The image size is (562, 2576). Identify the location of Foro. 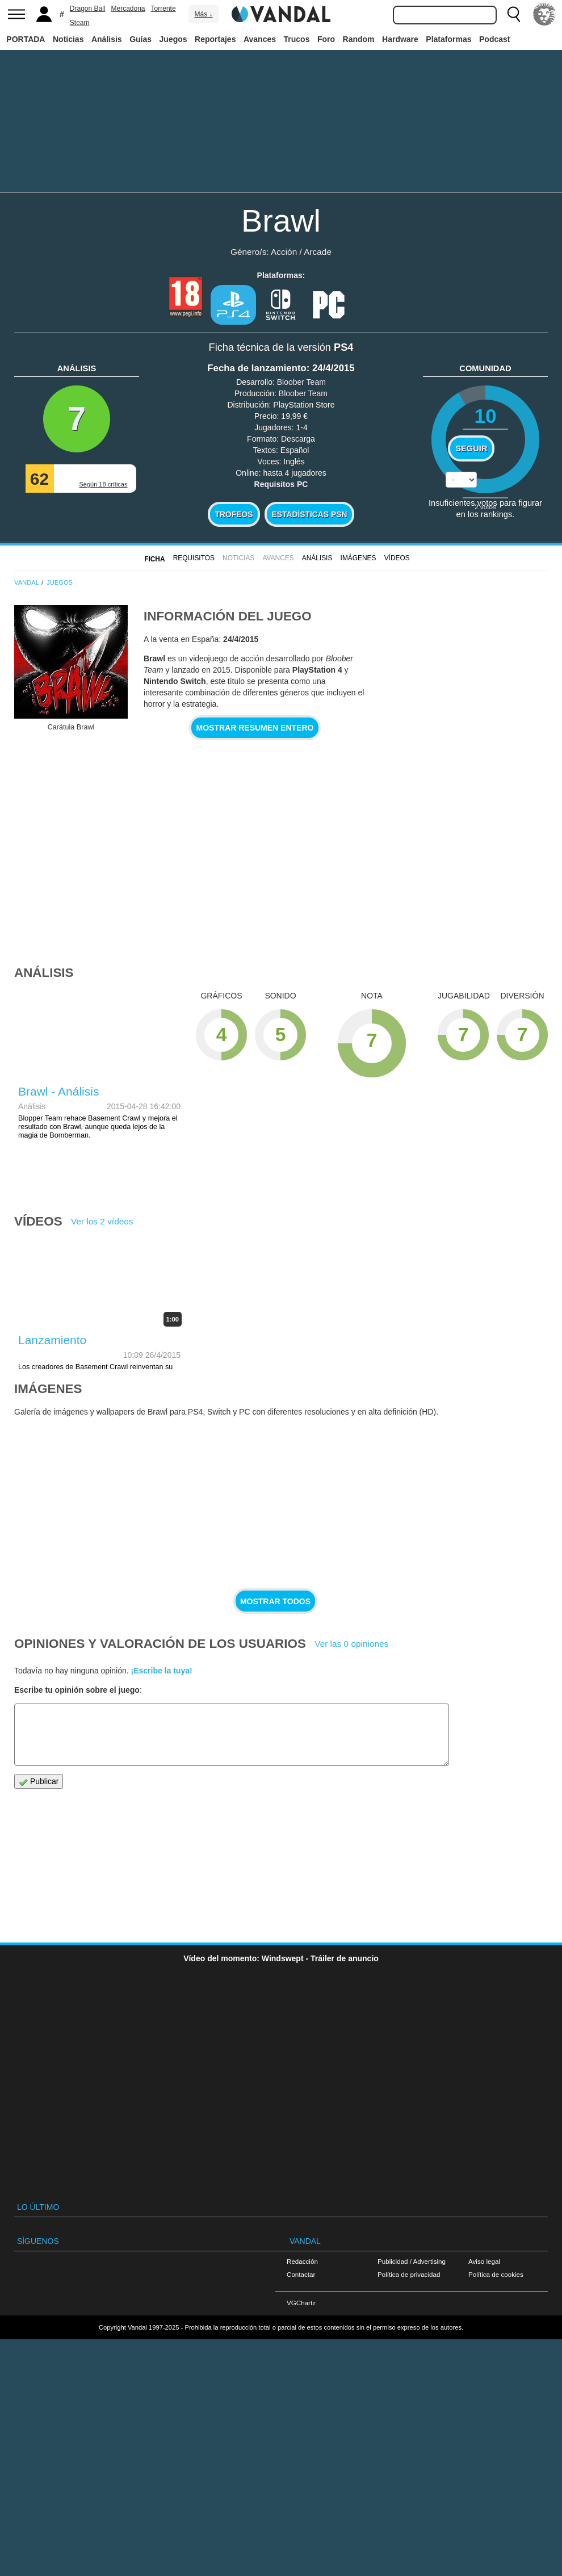
(326, 39).